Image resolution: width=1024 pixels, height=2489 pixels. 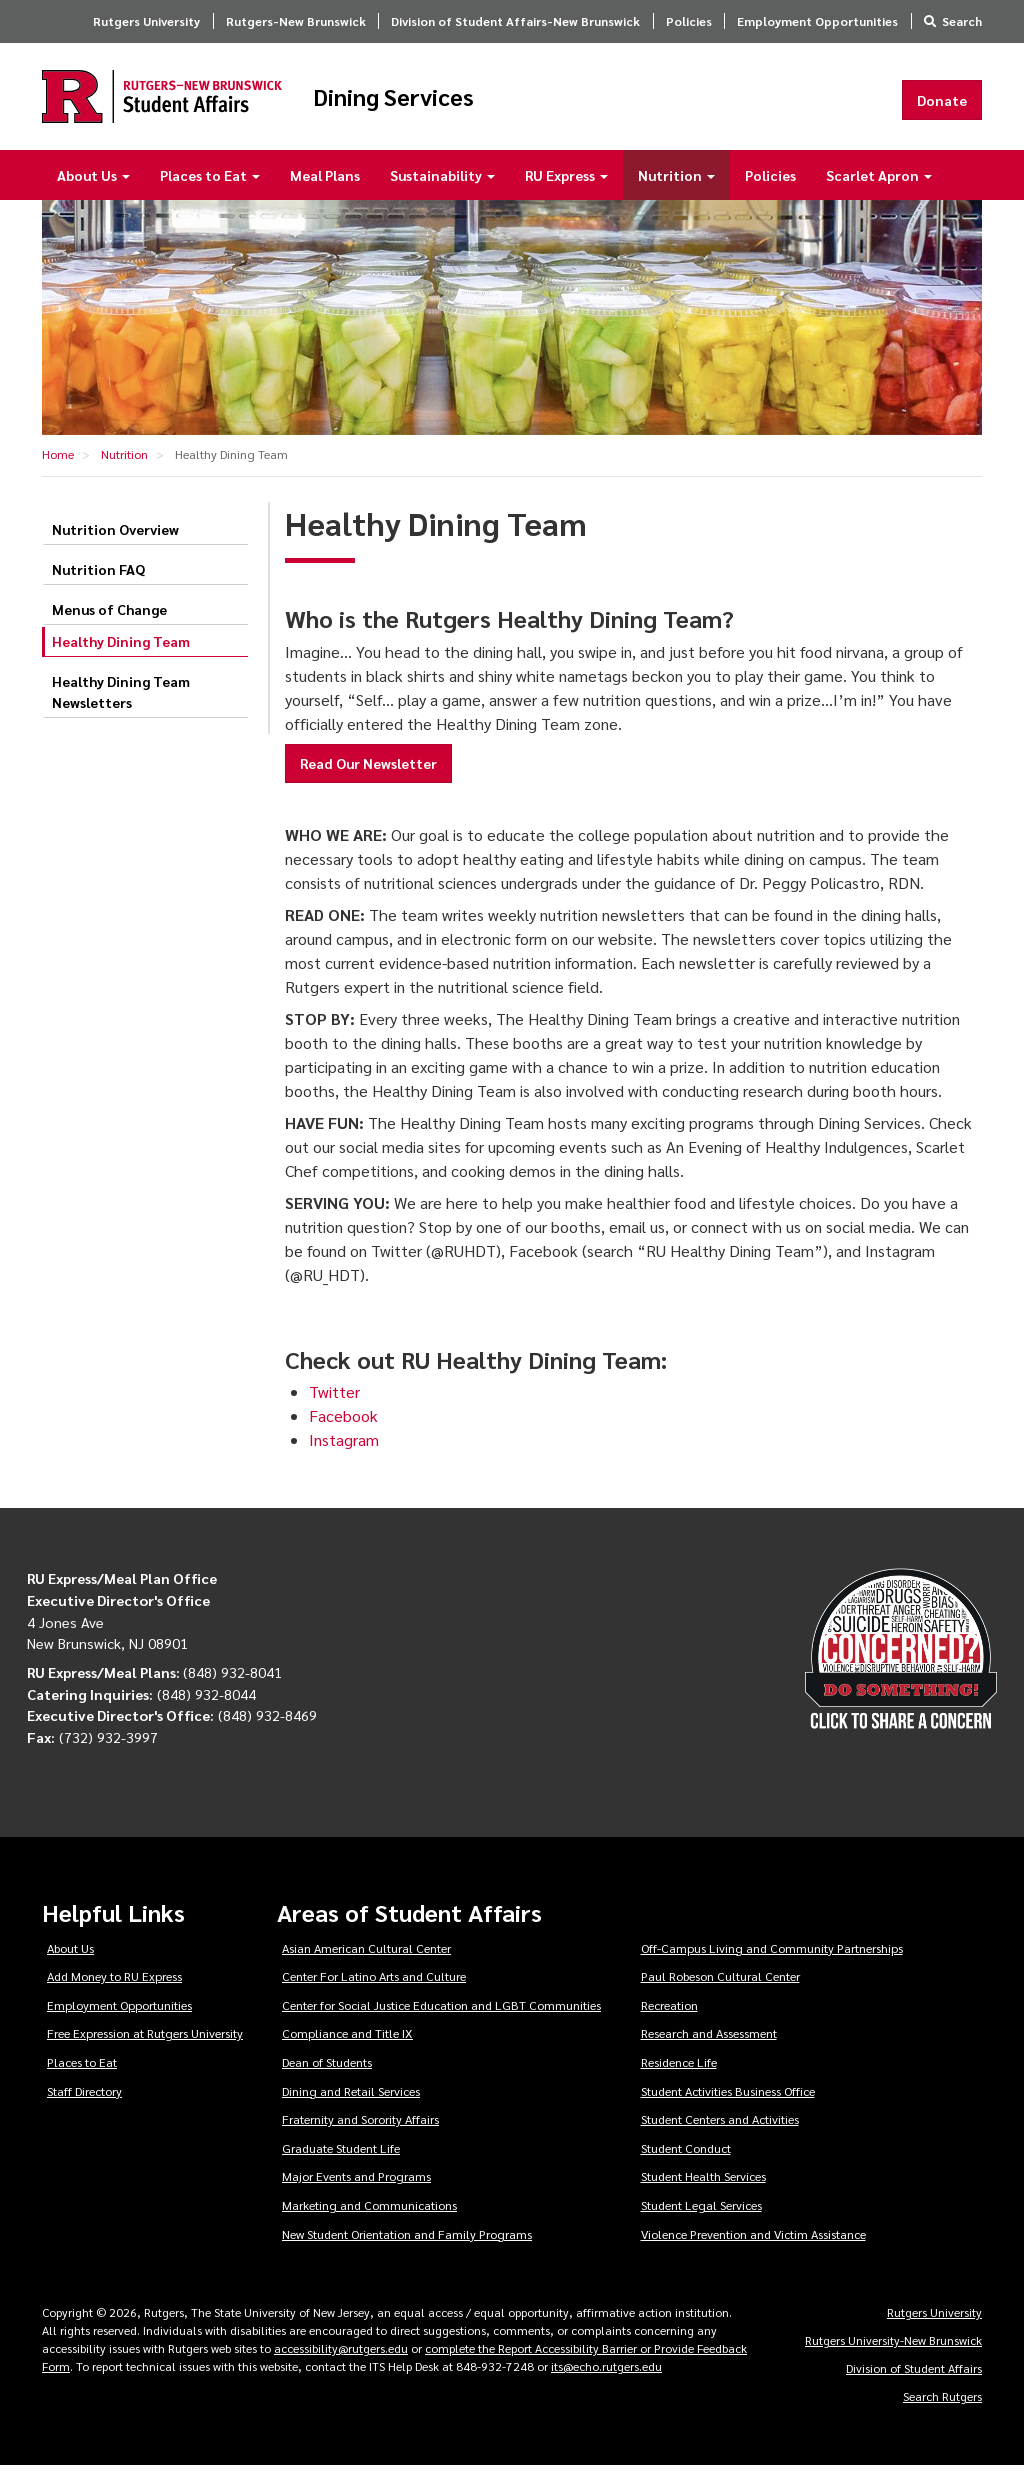 What do you see at coordinates (347, 2056) in the screenshot?
I see `Compliance and Title IX` at bounding box center [347, 2056].